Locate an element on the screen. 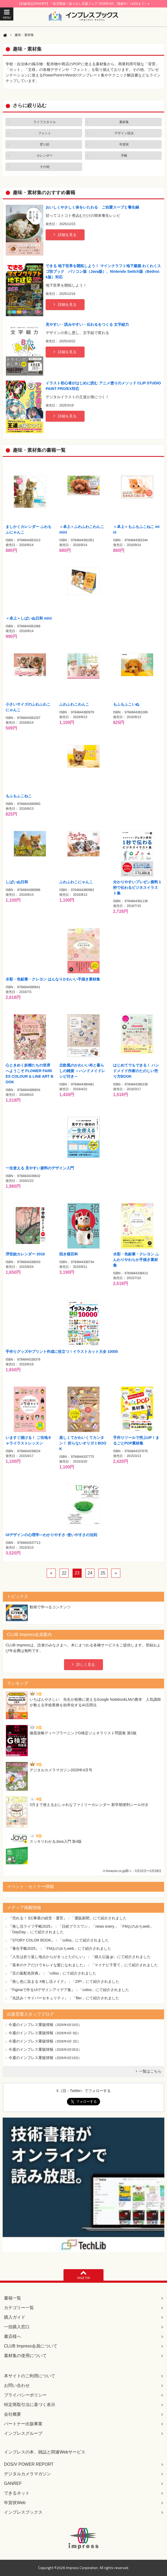  『基本のケアだけでキレイな髪になれました』：「マイナビ子育て」にて紹介されました is located at coordinates (83, 1965).